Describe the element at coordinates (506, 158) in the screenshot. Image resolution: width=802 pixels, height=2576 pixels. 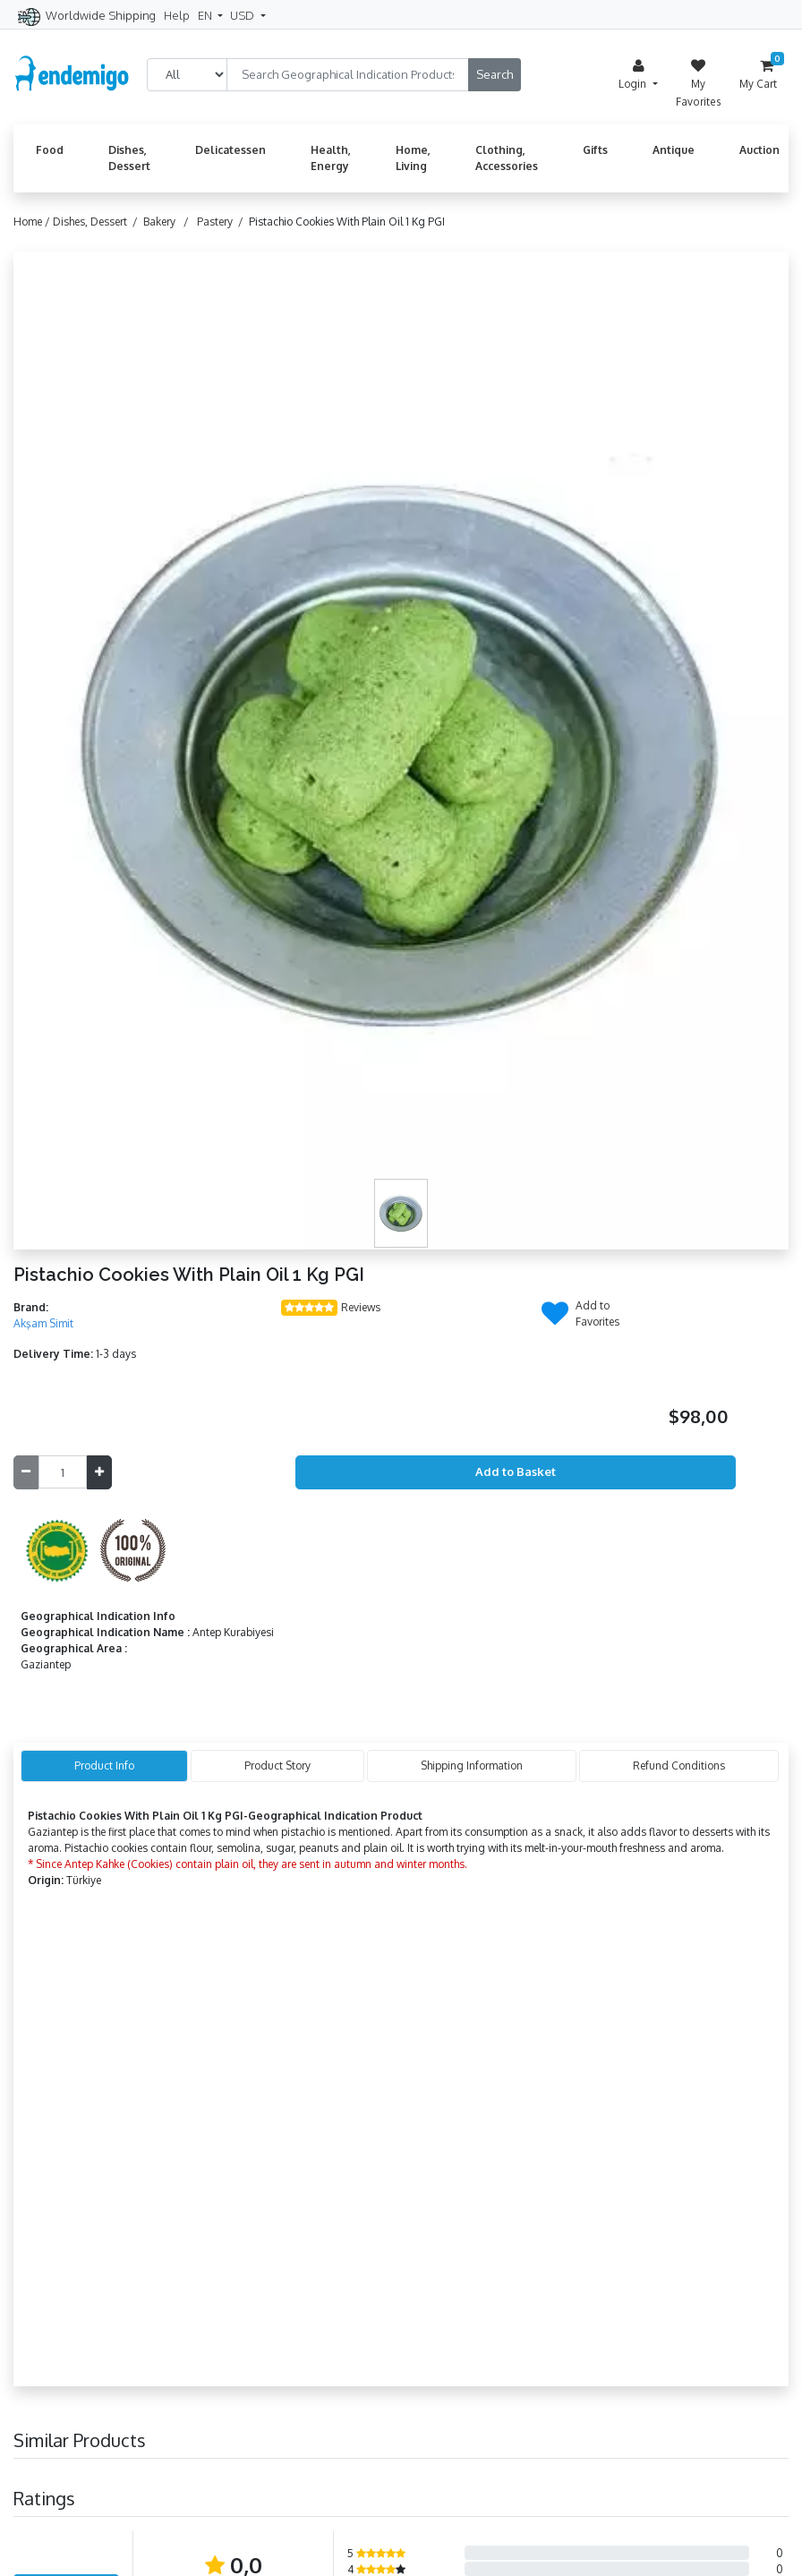
I see `Clothing, Accessories` at that location.